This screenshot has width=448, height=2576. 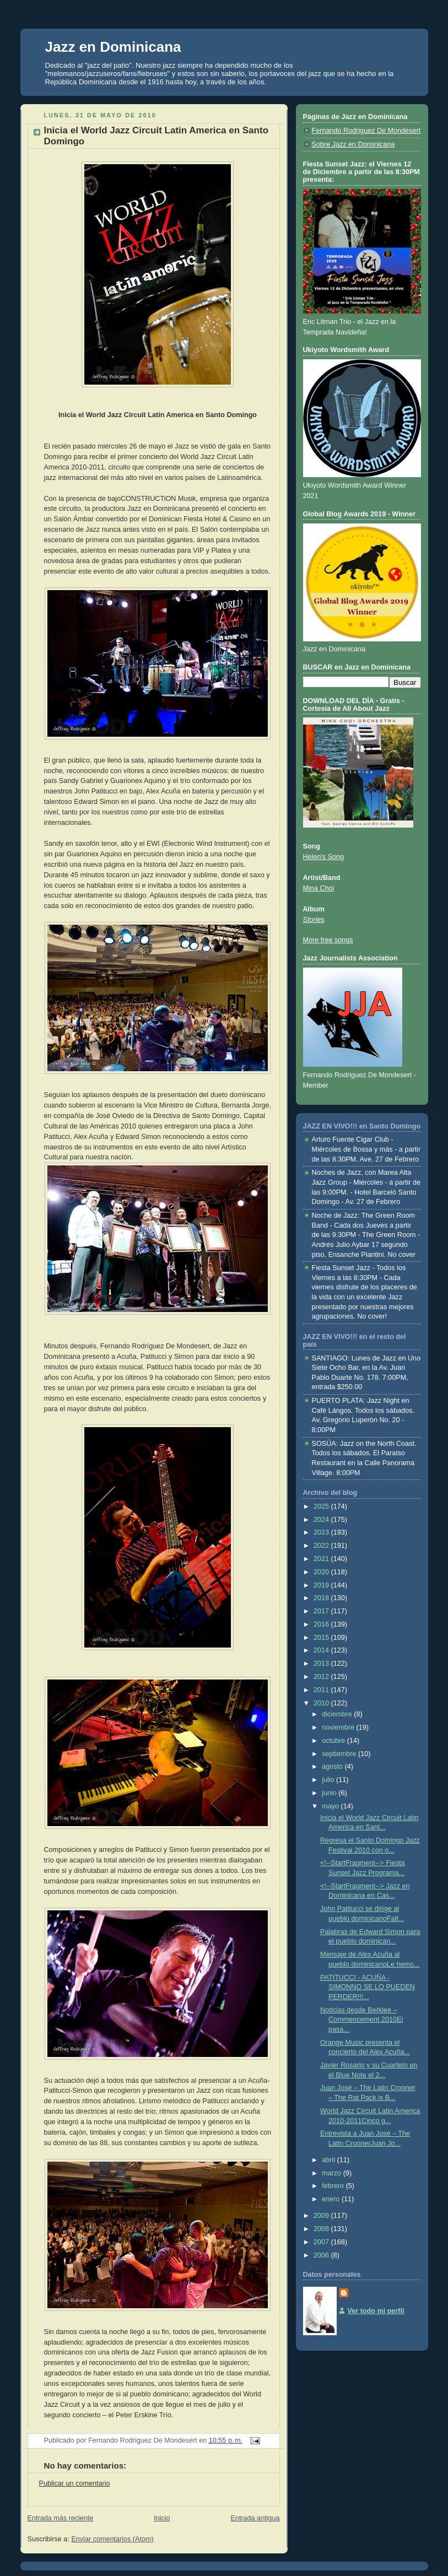 What do you see at coordinates (329, 2160) in the screenshot?
I see `abril` at bounding box center [329, 2160].